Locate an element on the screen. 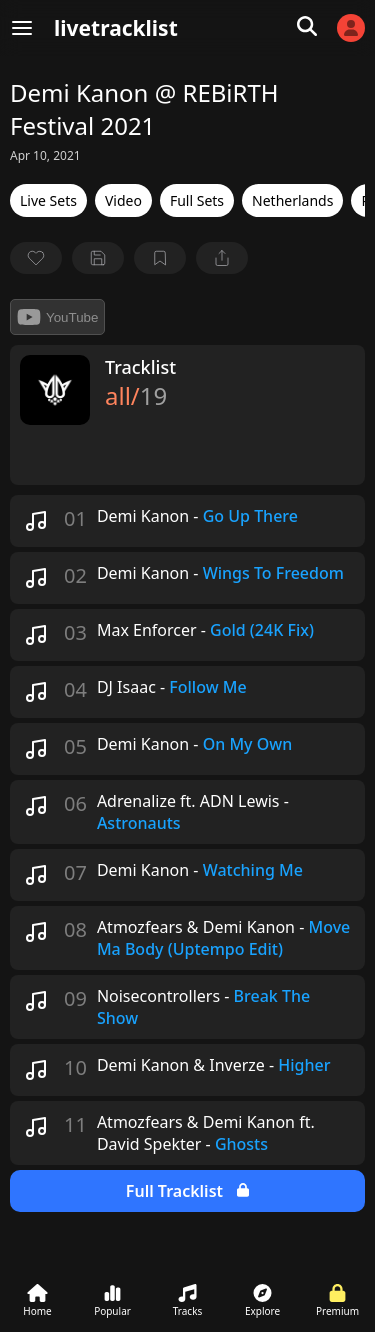 This screenshot has height=1332, width=375. Live Sets is located at coordinates (48, 200).